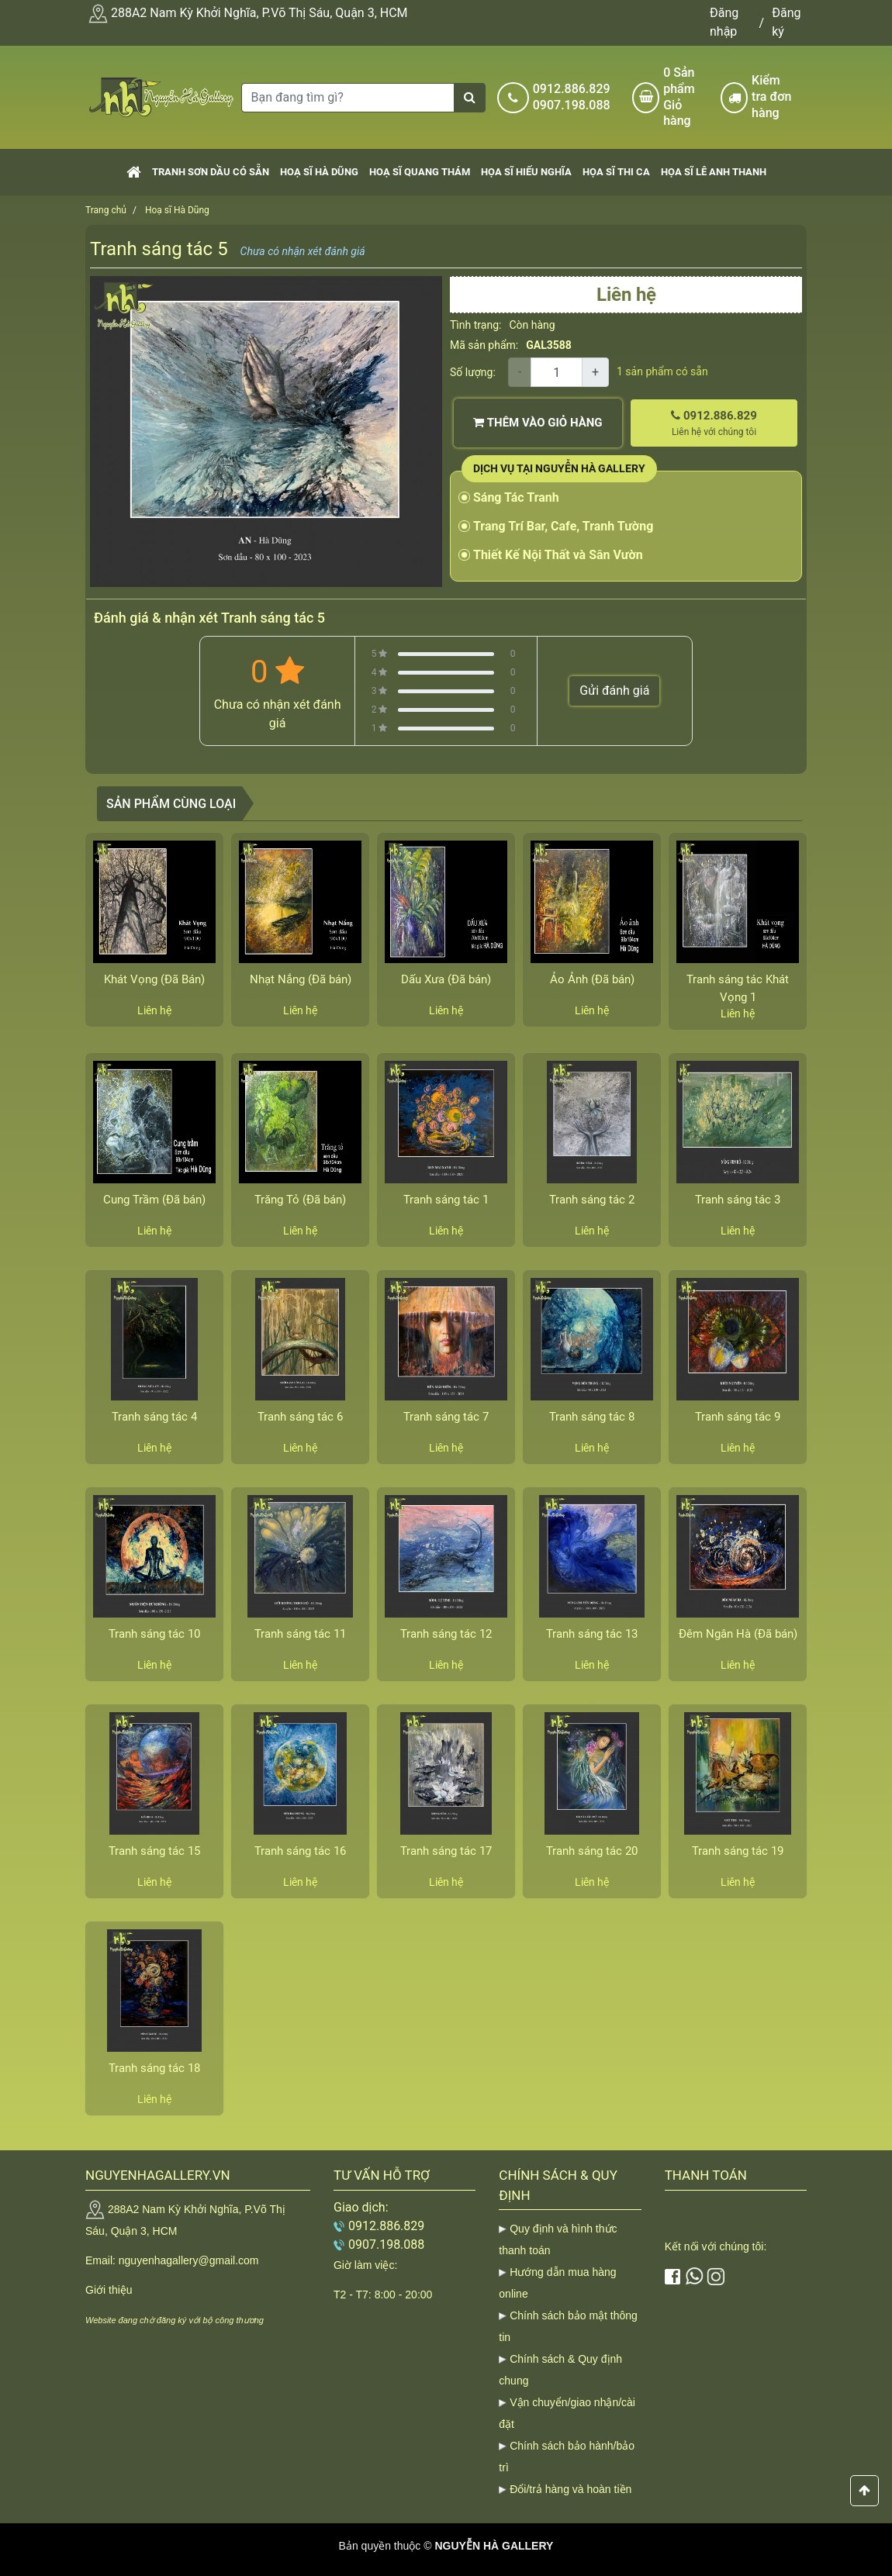  What do you see at coordinates (713, 172) in the screenshot?
I see `Họa sĩ Lê Anh Thanh` at bounding box center [713, 172].